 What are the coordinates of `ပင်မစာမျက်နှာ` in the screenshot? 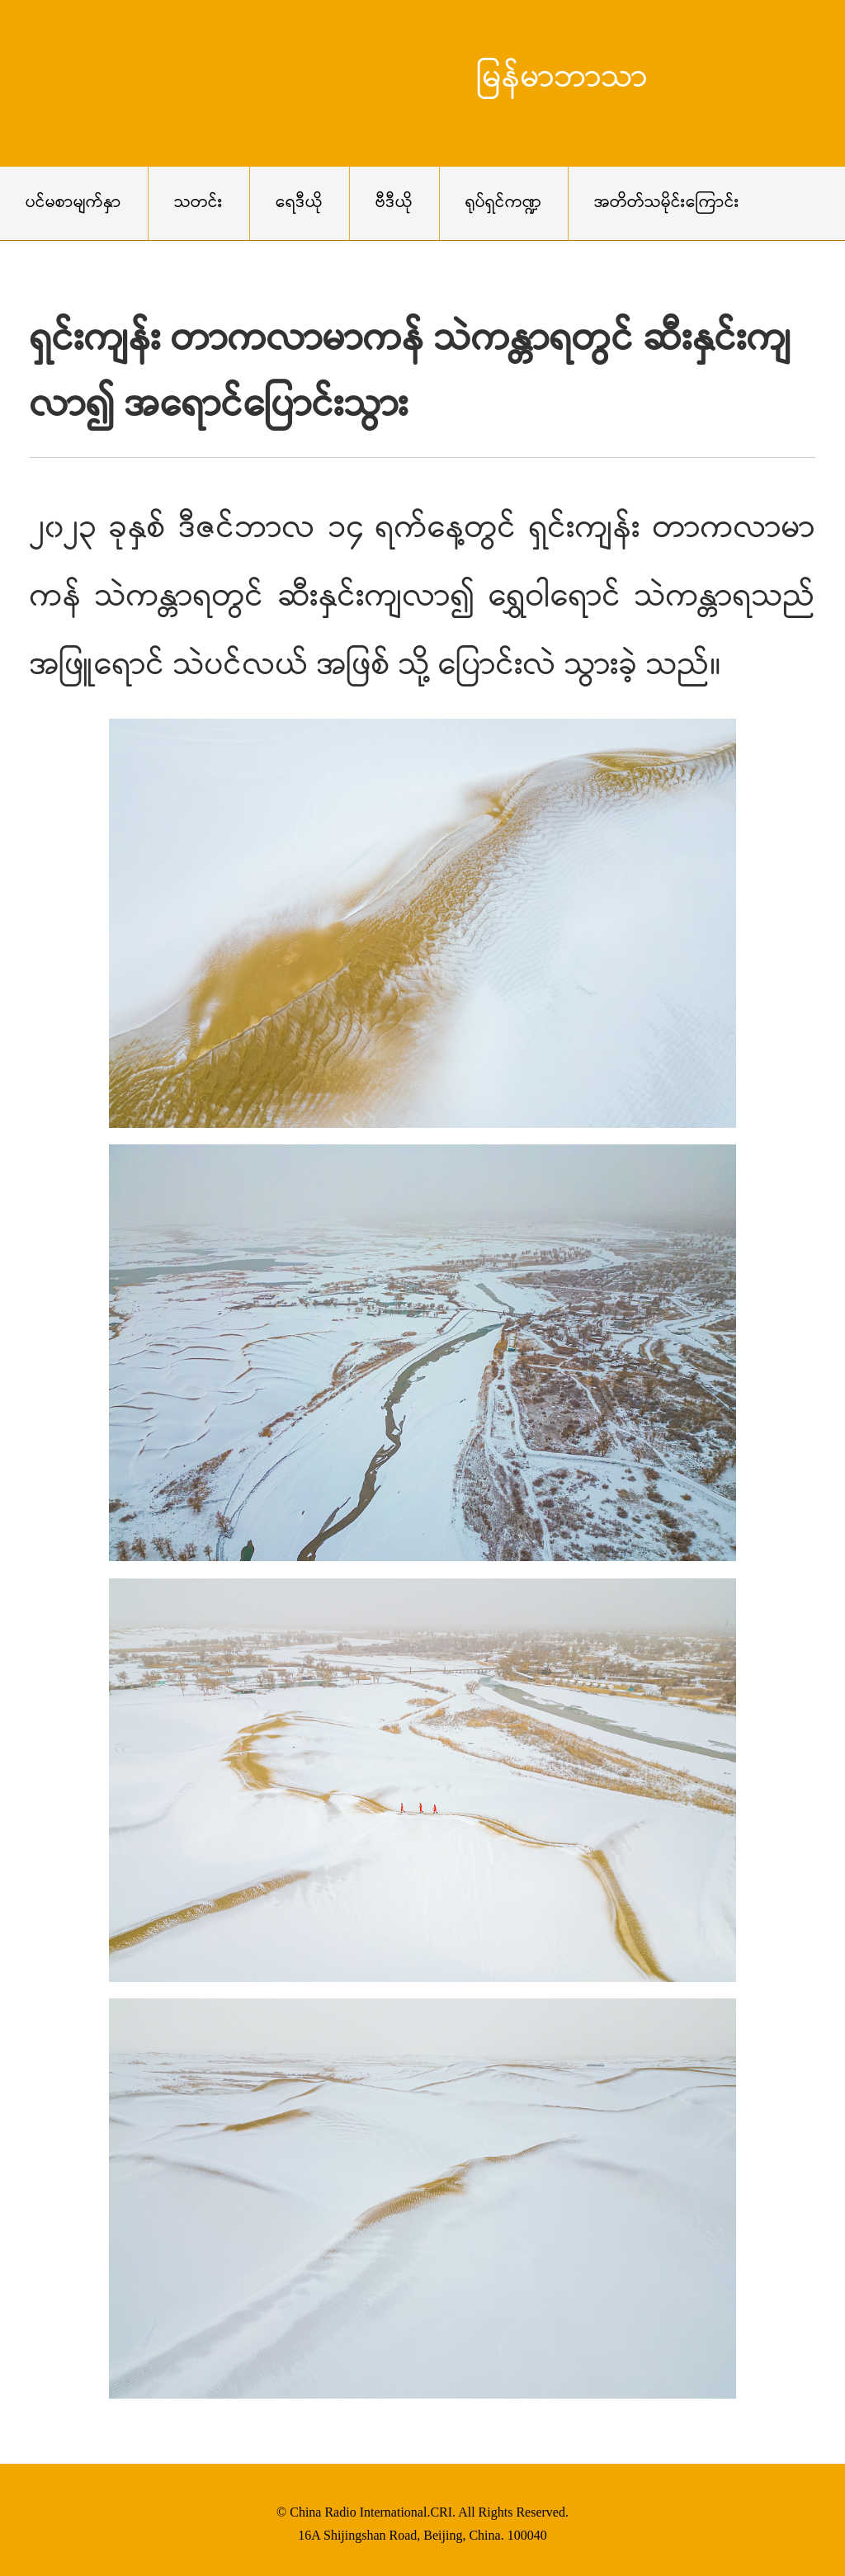 It's located at (73, 203).